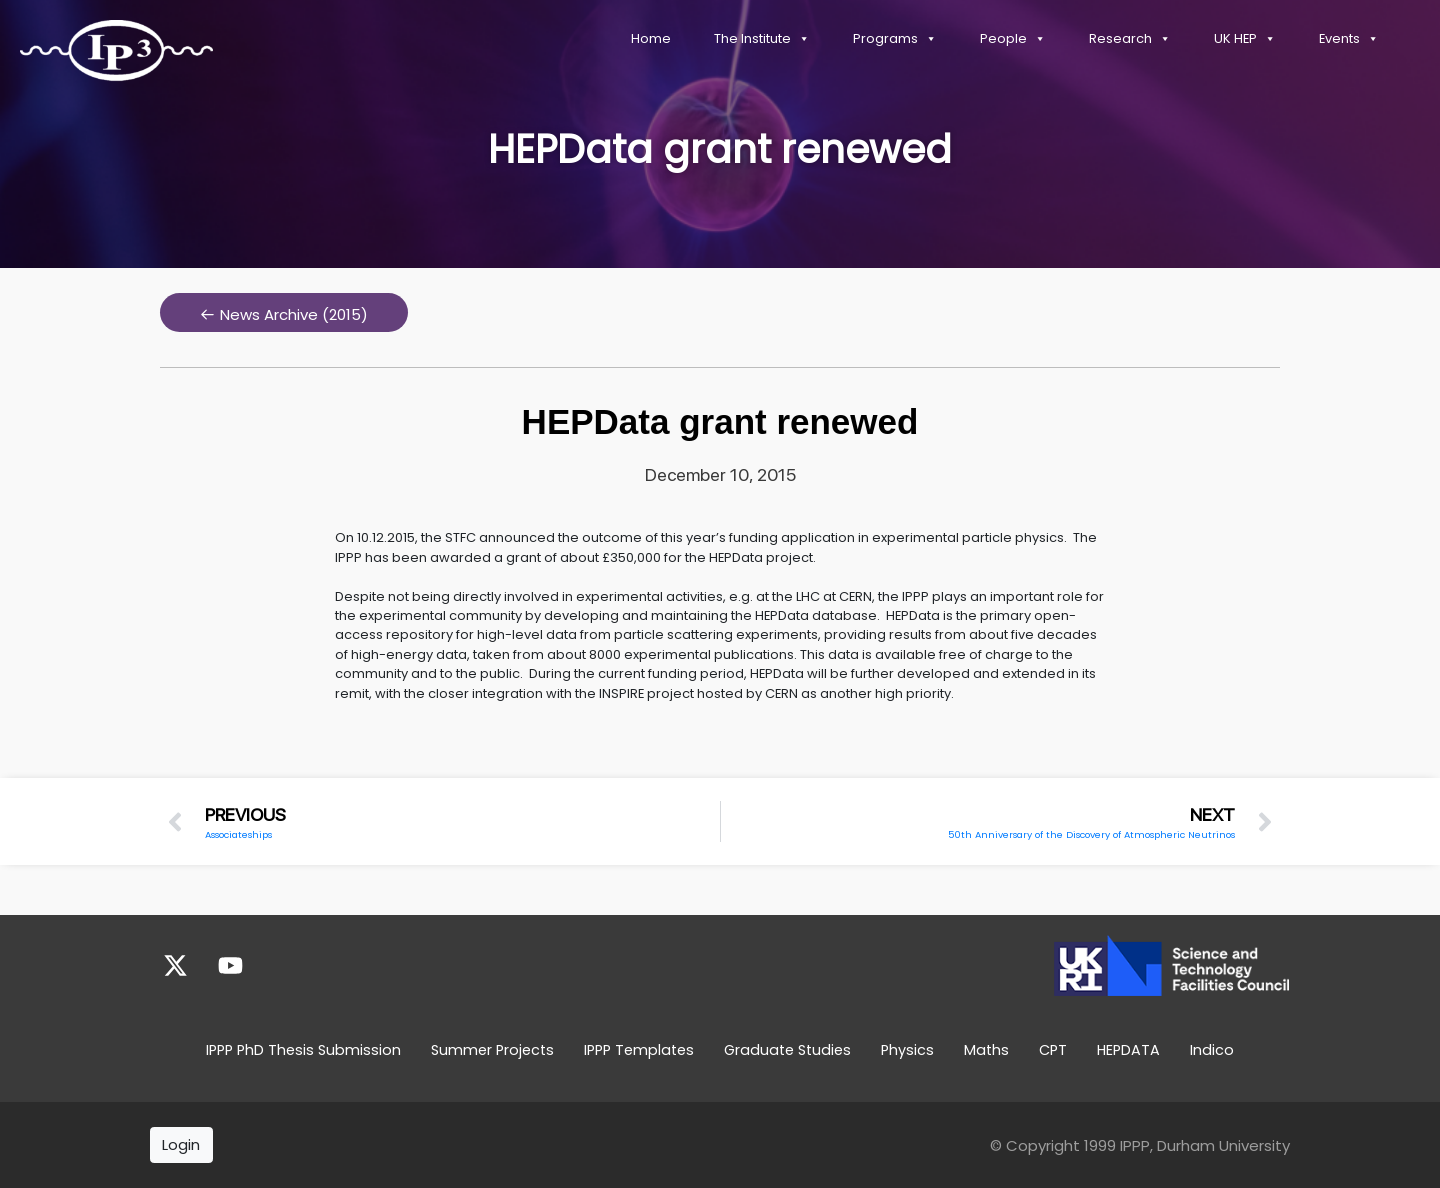 This screenshot has height=1188, width=1440. Describe the element at coordinates (1128, 1050) in the screenshot. I see `HEPDATA` at that location.